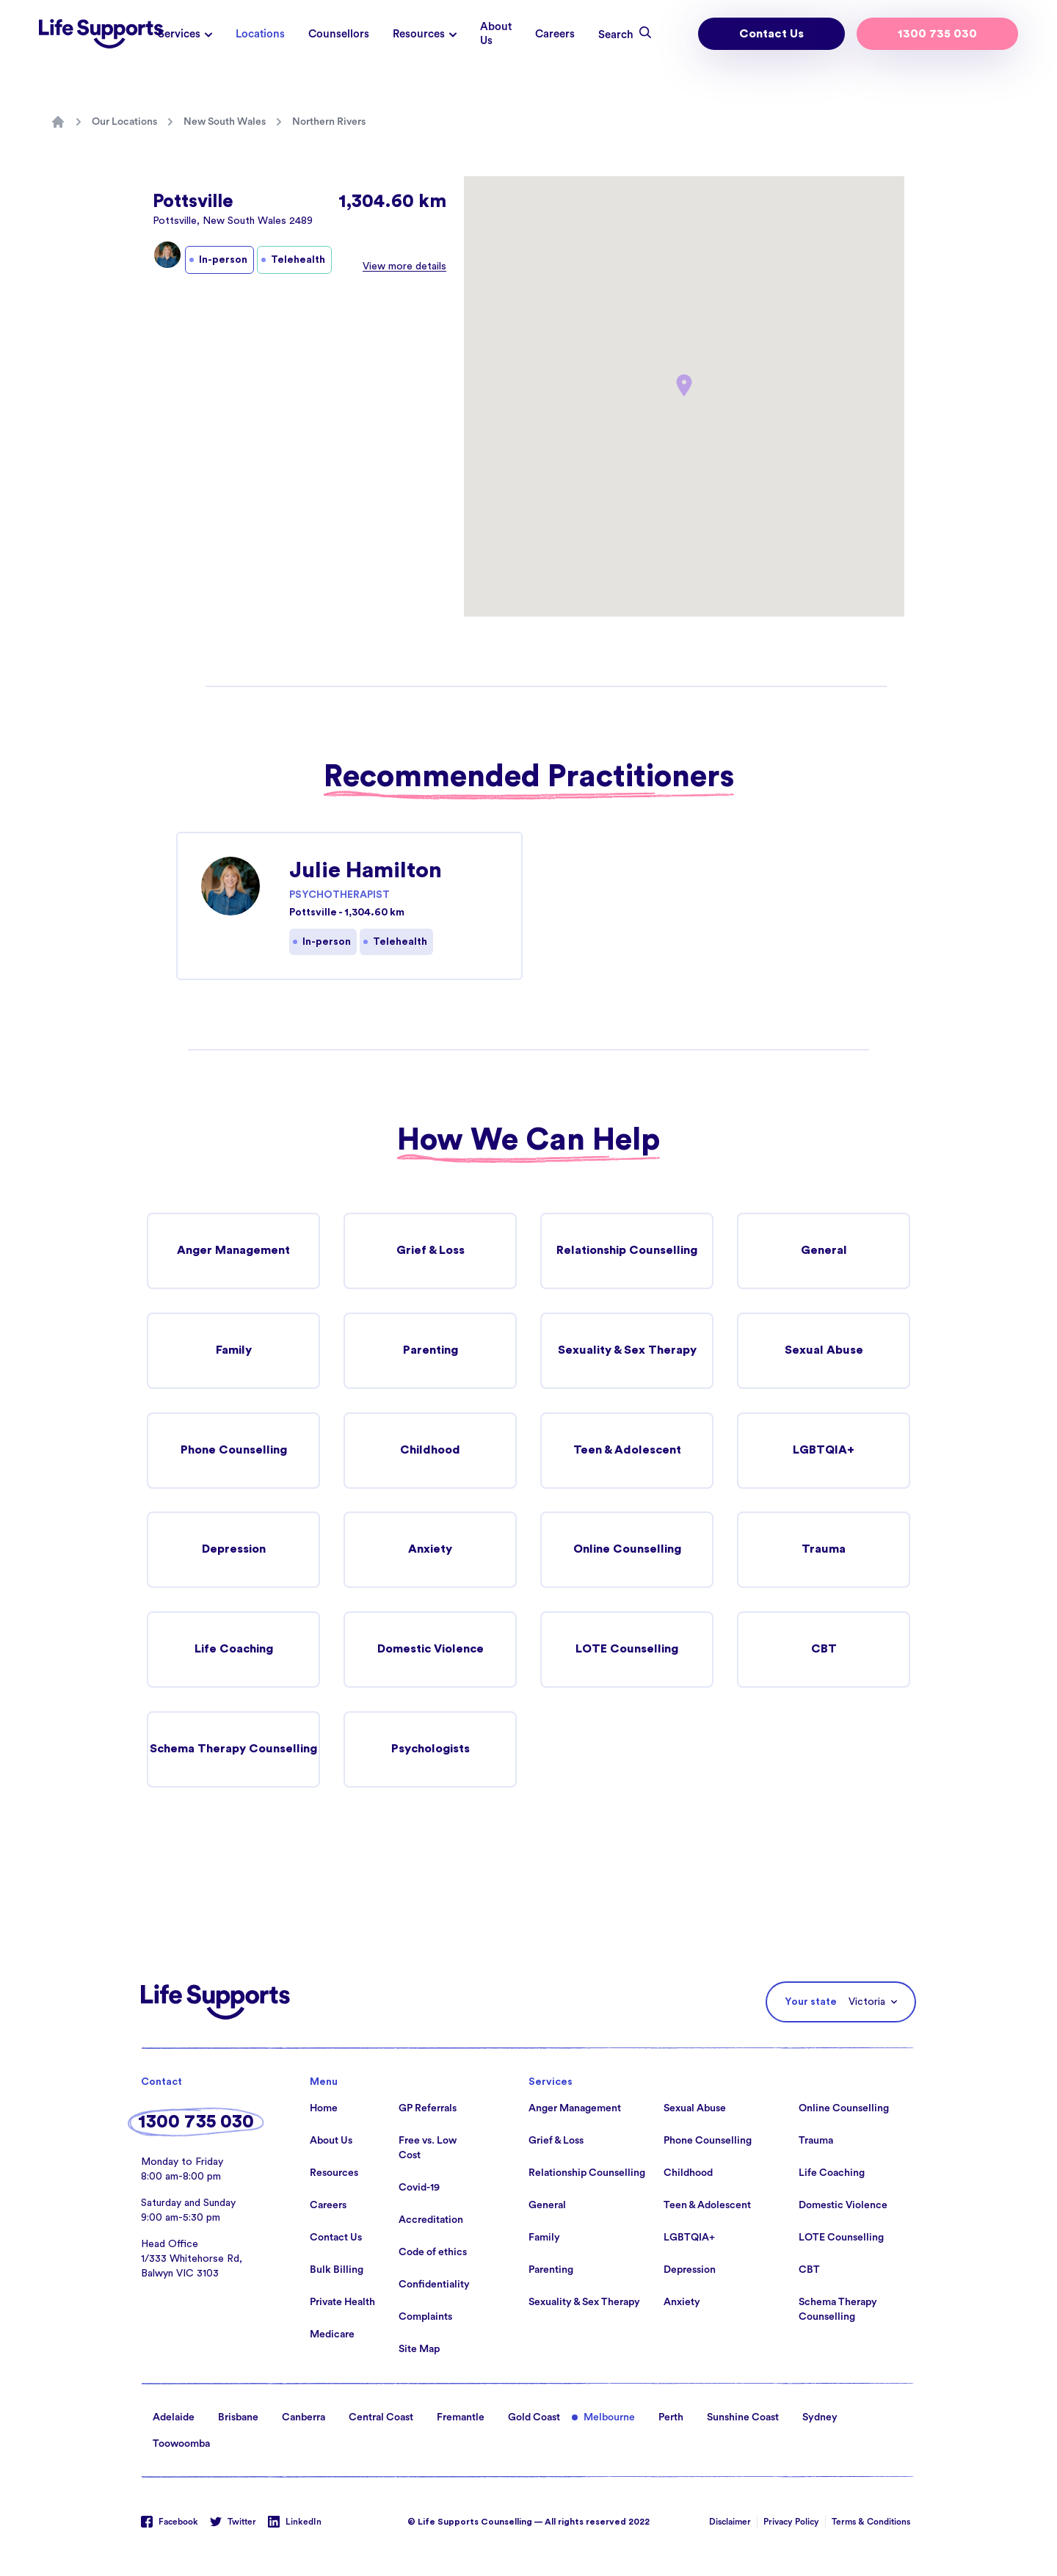 Image resolution: width=1057 pixels, height=2576 pixels. What do you see at coordinates (430, 1450) in the screenshot?
I see `Childhood` at bounding box center [430, 1450].